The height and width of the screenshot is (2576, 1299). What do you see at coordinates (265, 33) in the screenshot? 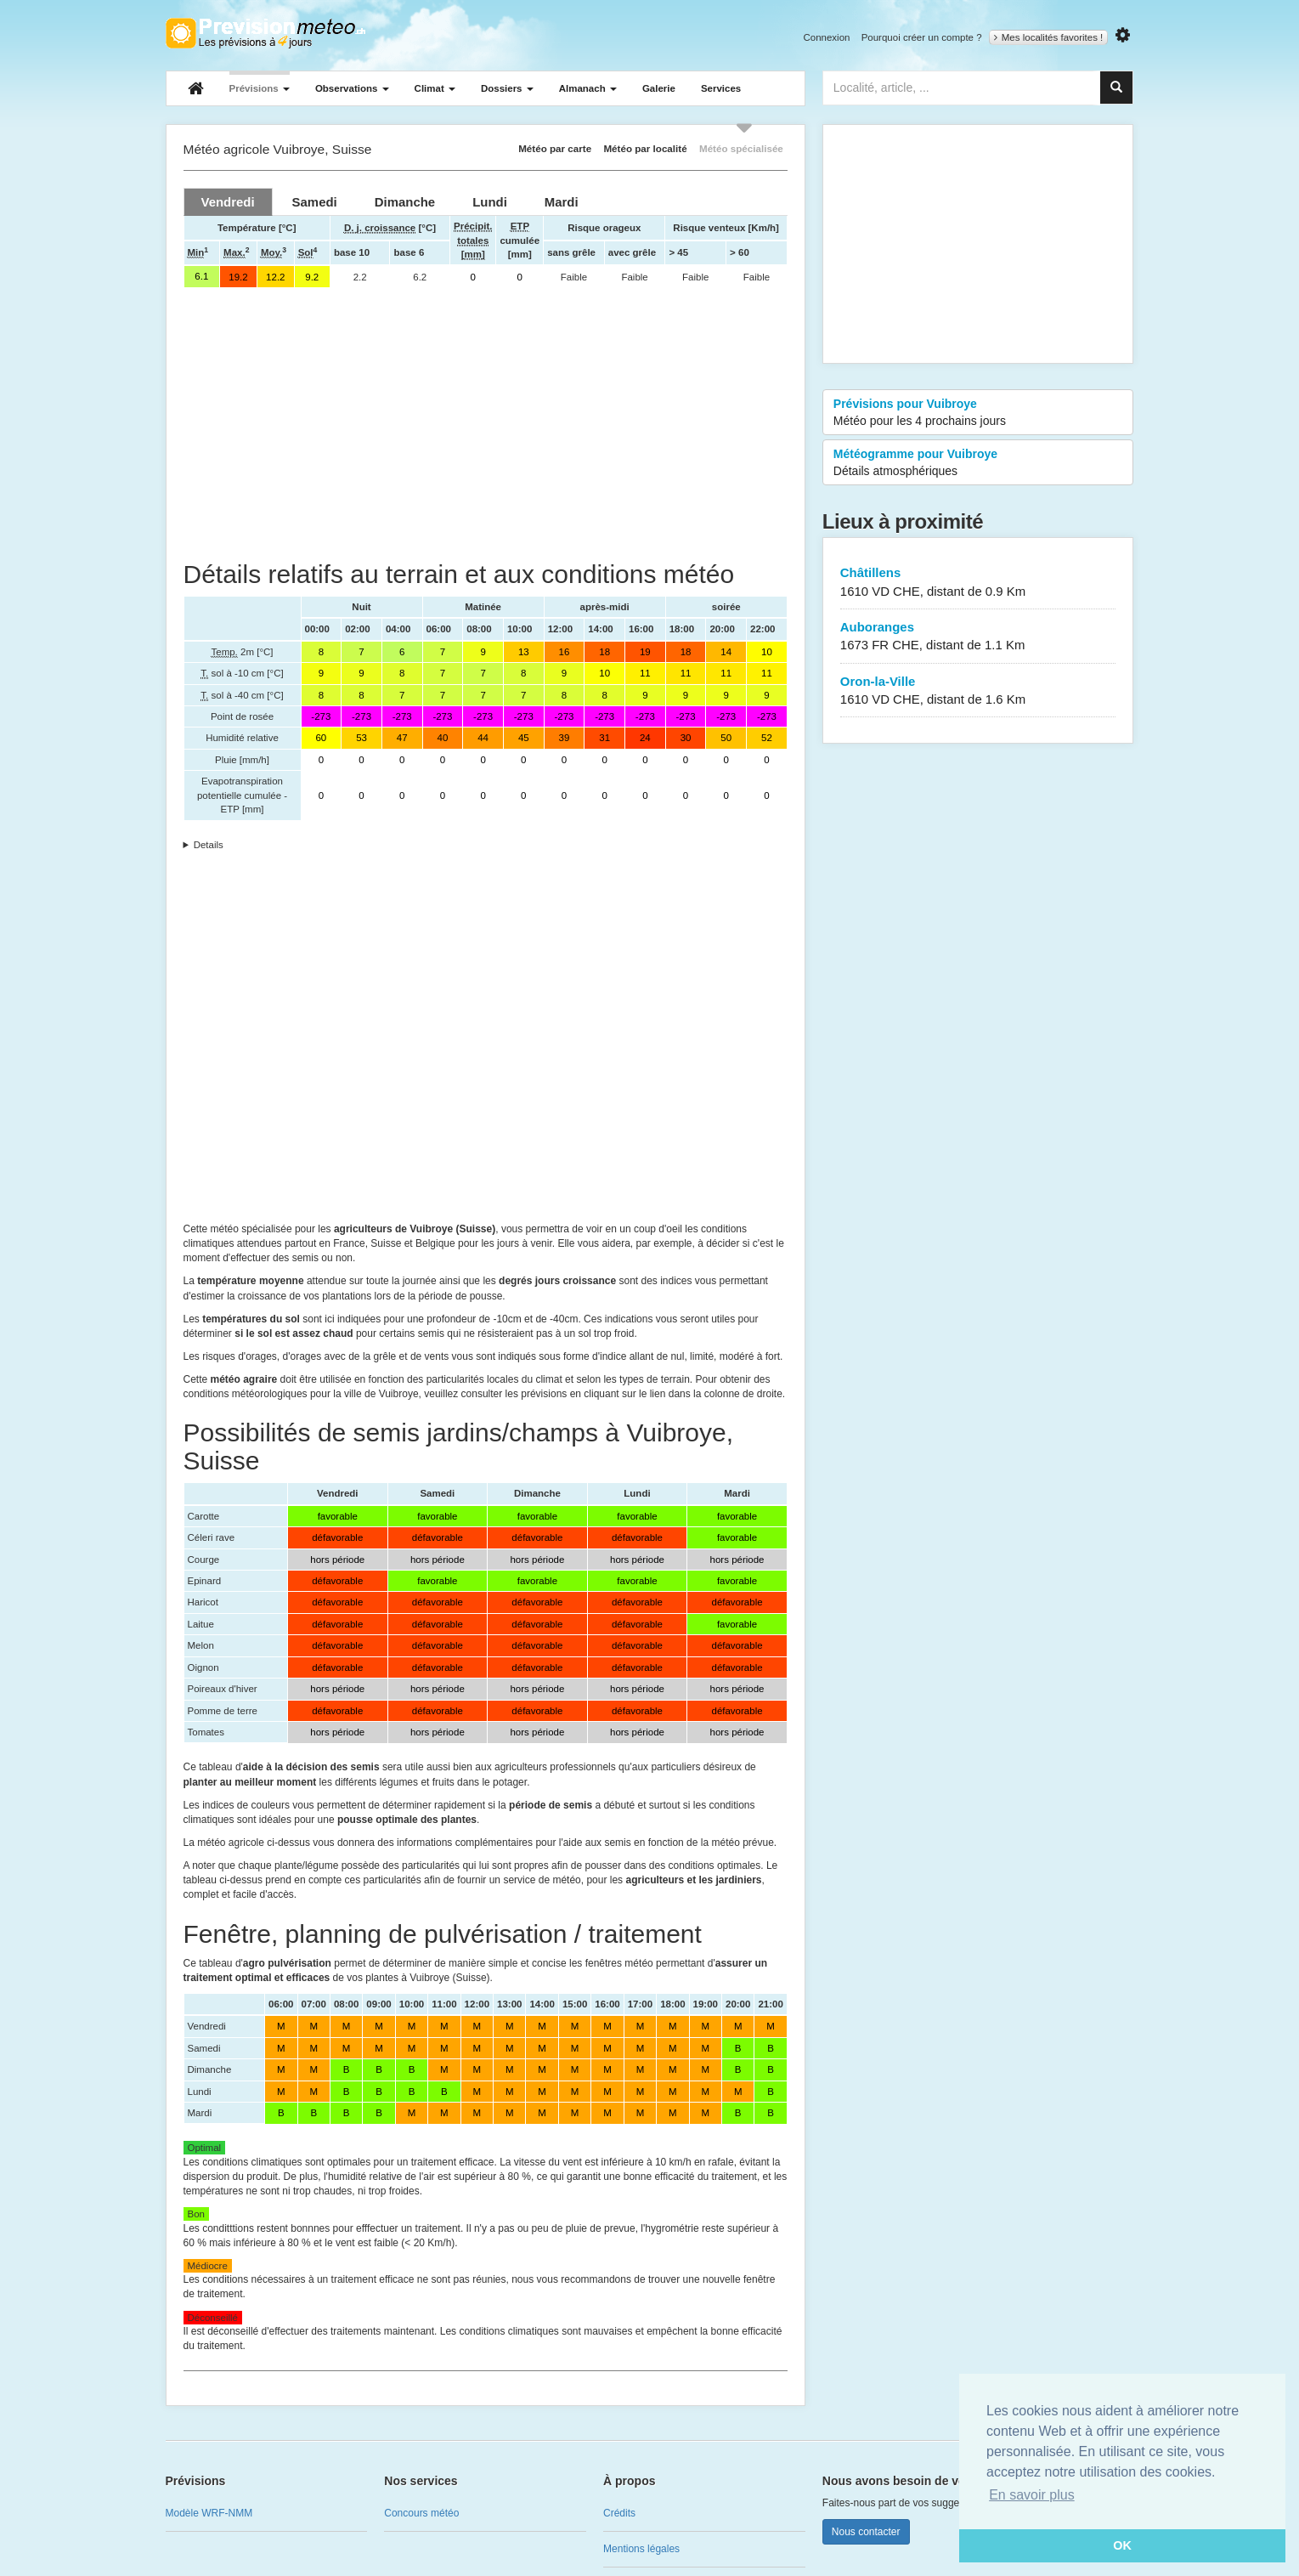
I see `Retour à l'accueil` at bounding box center [265, 33].